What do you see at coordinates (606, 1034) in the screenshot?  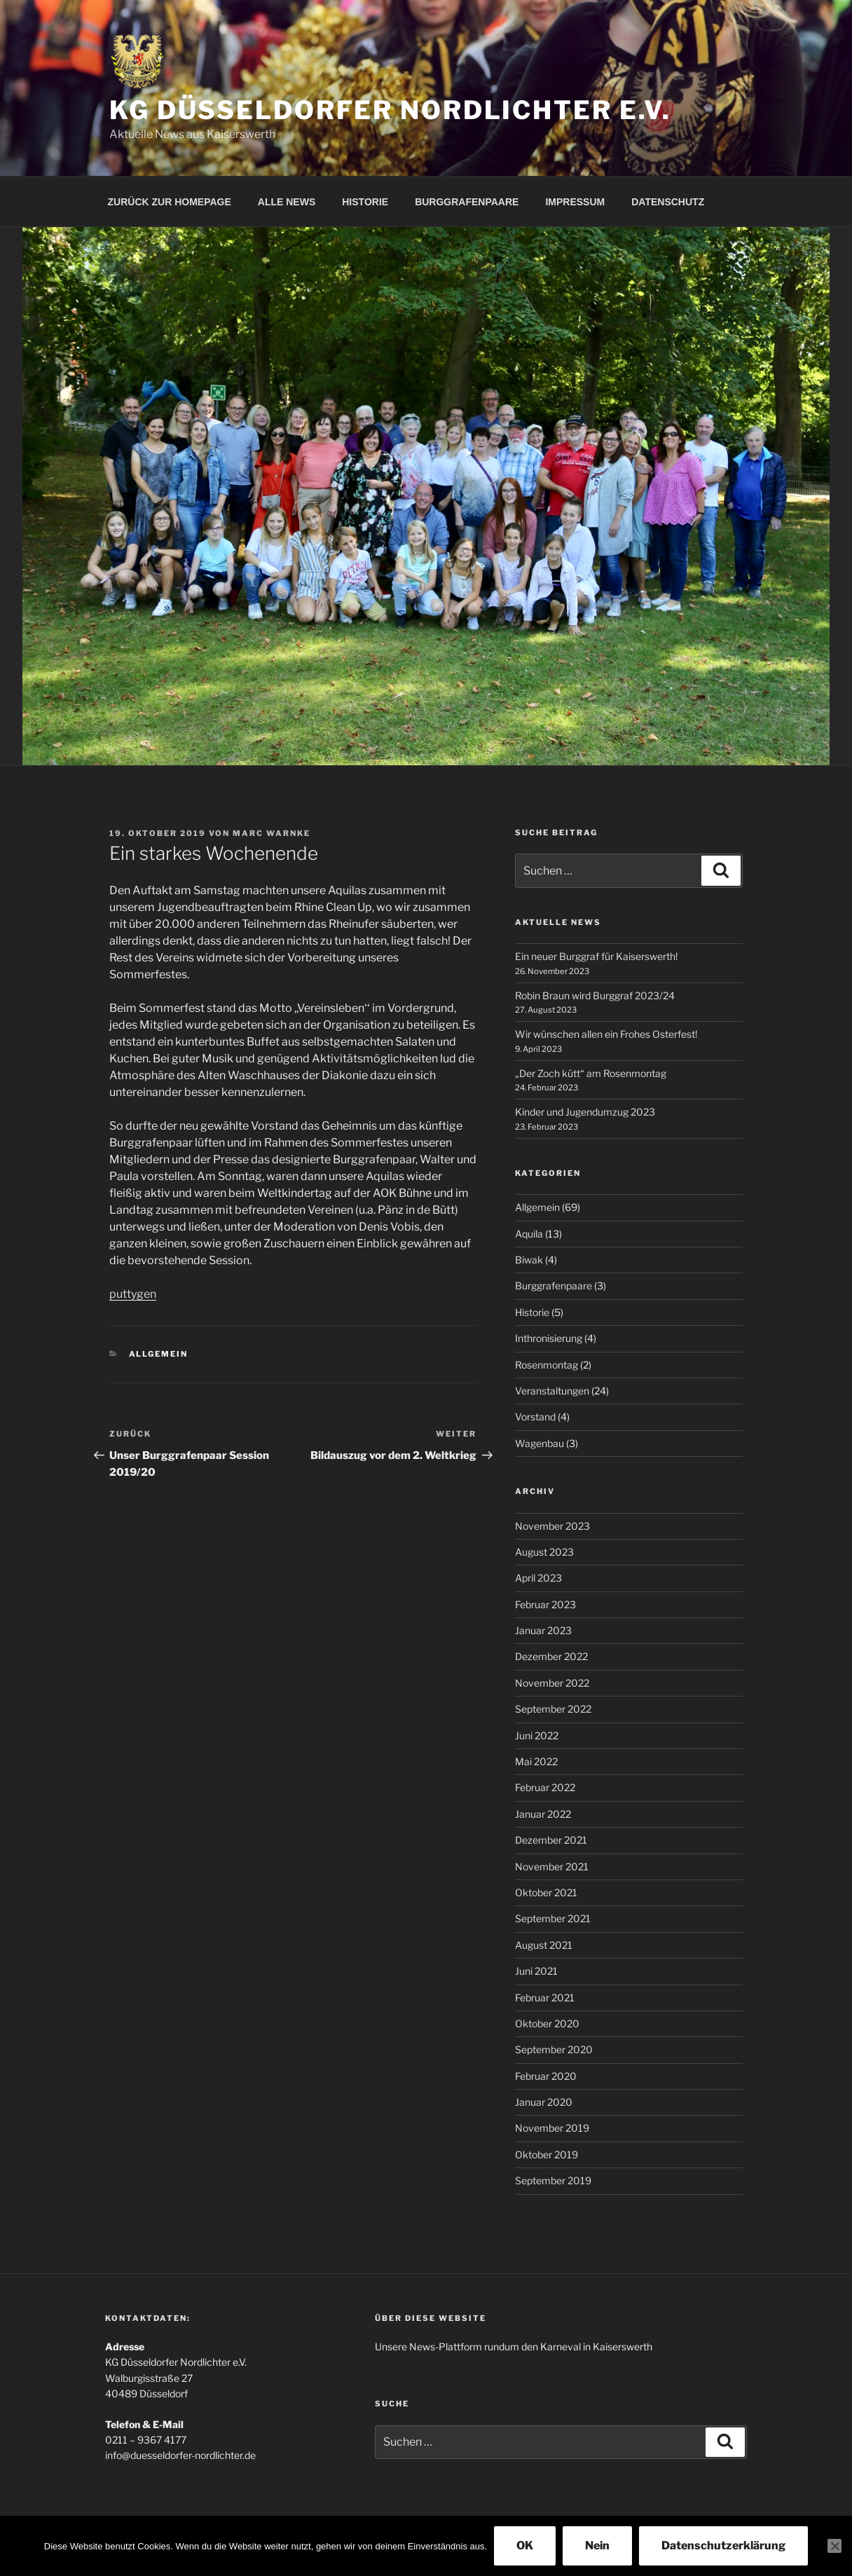 I see `Wir wünschen allen ein Frohes Osterfest!` at bounding box center [606, 1034].